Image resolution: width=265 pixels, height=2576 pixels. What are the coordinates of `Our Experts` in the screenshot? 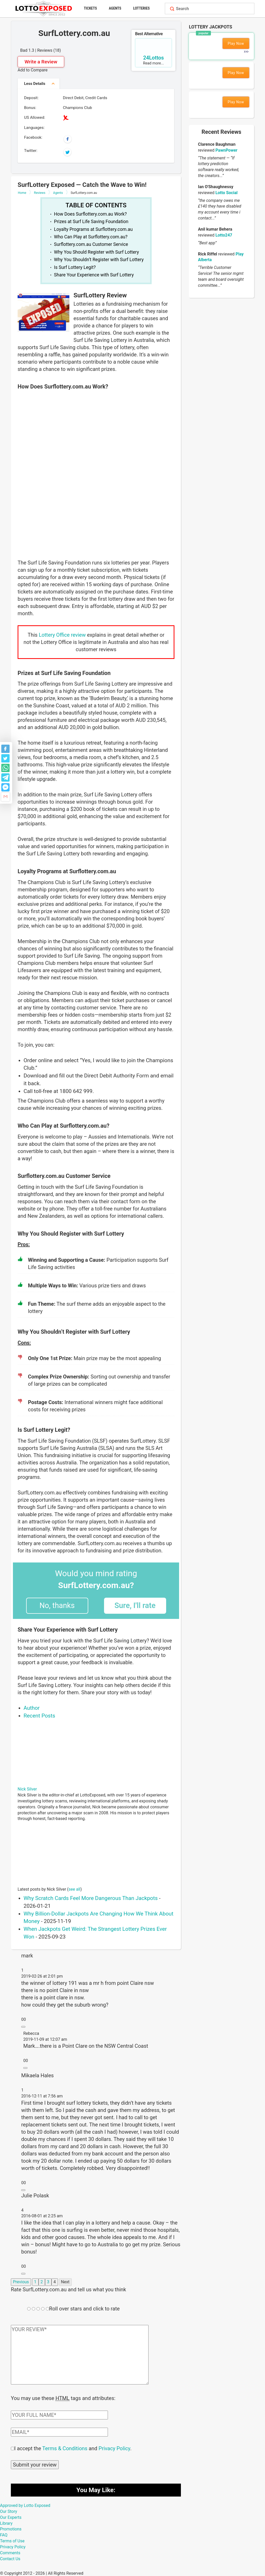 It's located at (10, 2516).